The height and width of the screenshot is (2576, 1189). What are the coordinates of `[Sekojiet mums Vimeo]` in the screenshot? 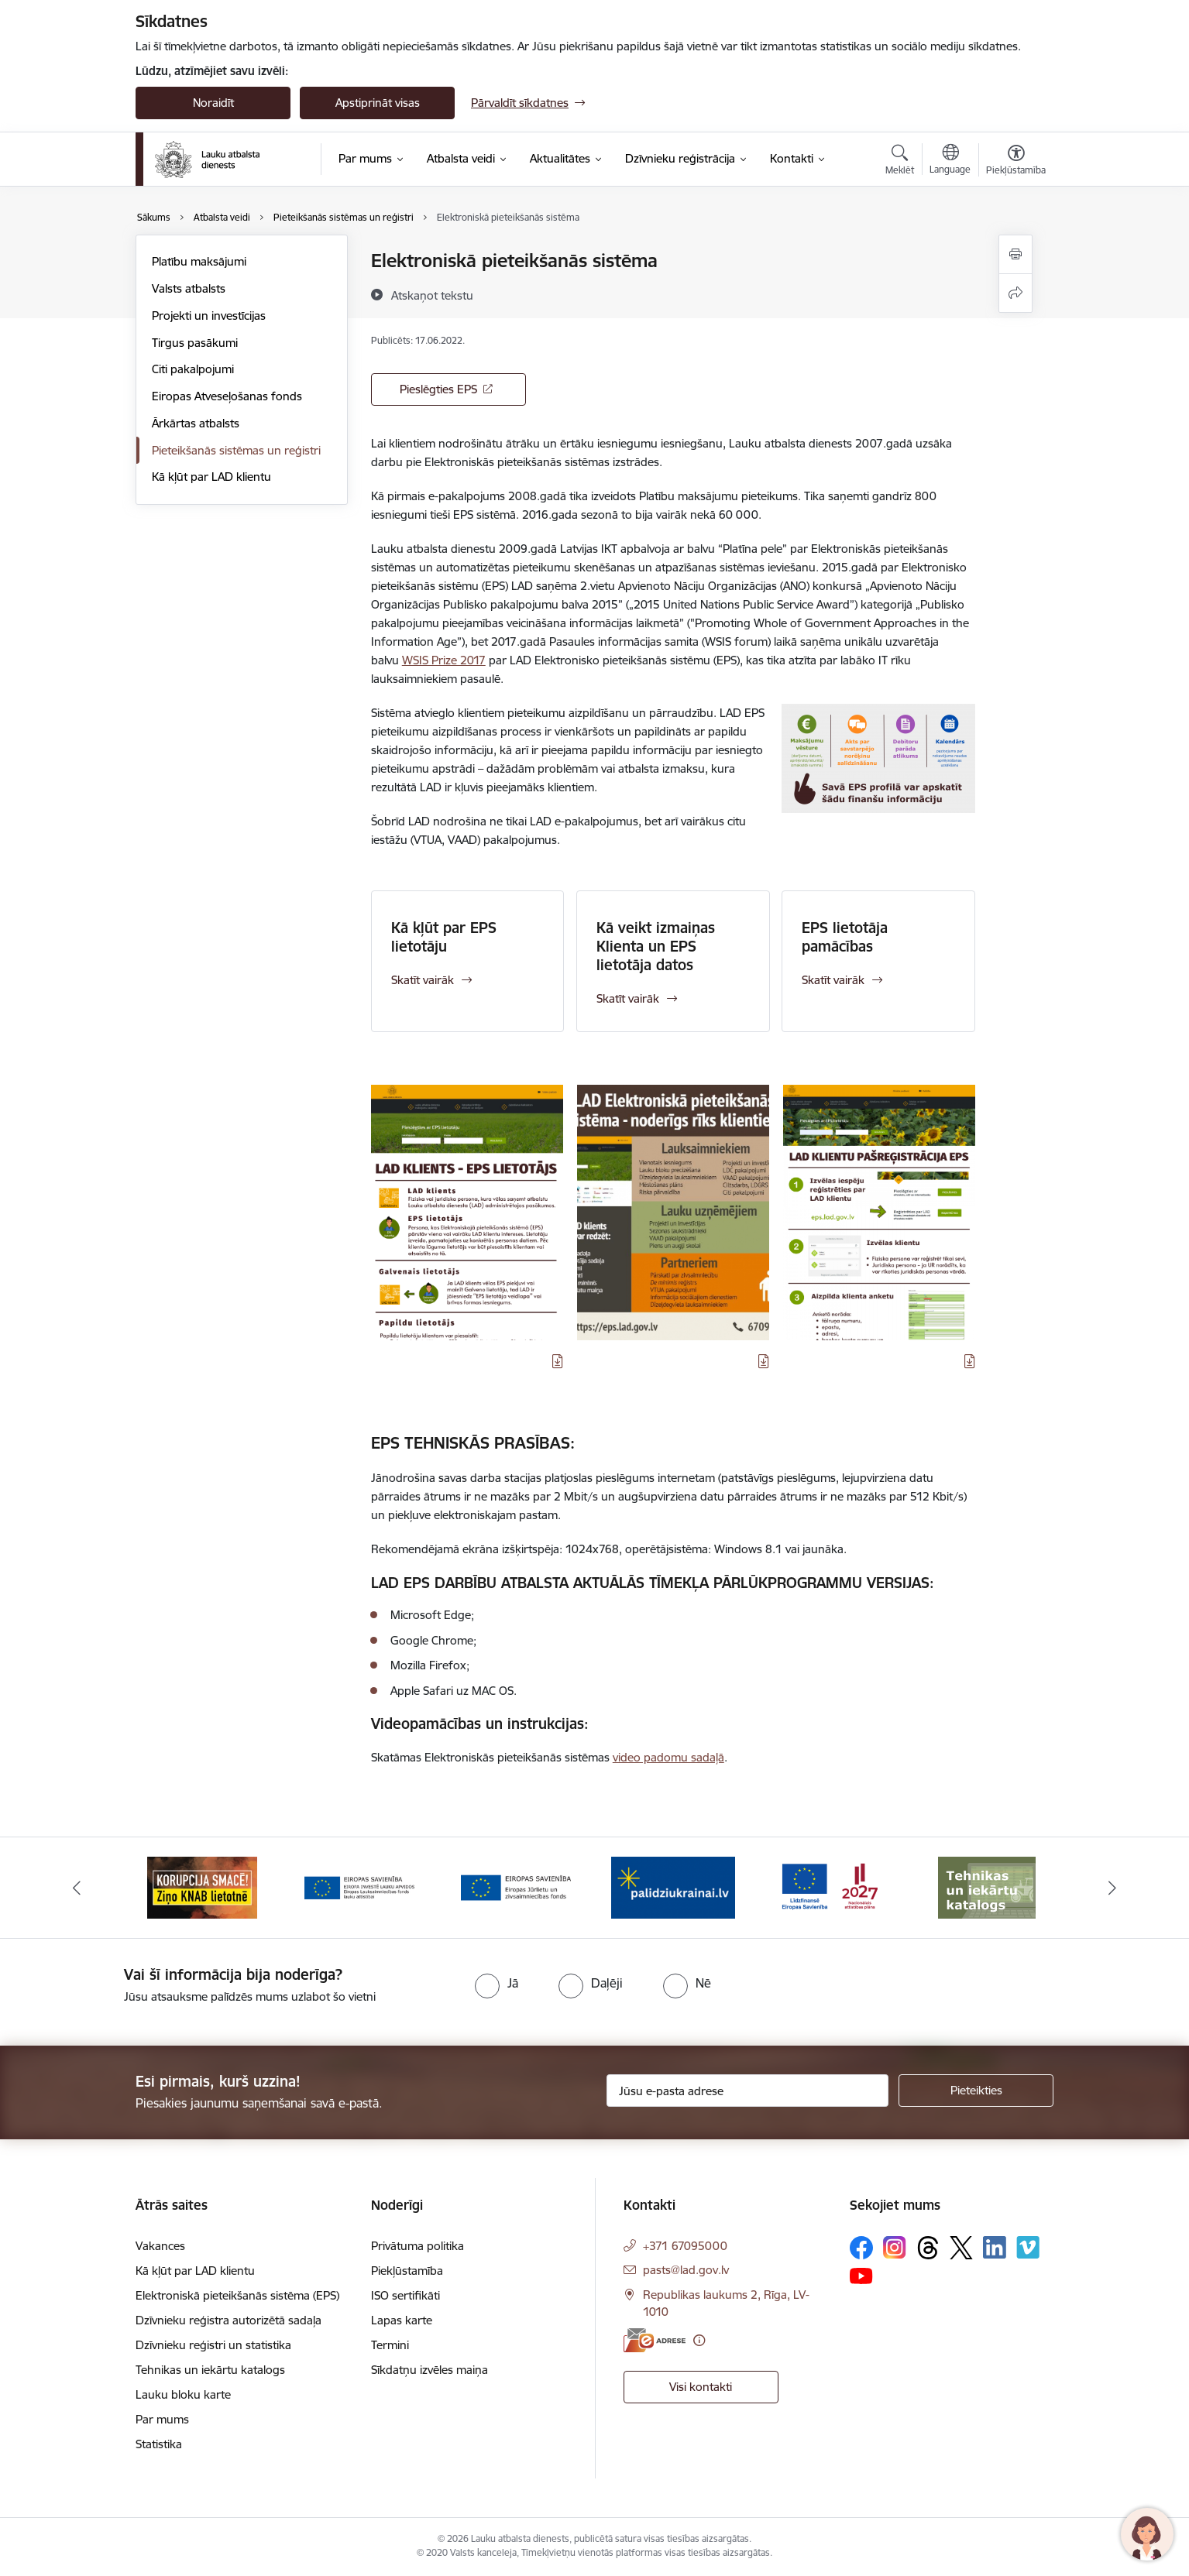 It's located at (1028, 2247).